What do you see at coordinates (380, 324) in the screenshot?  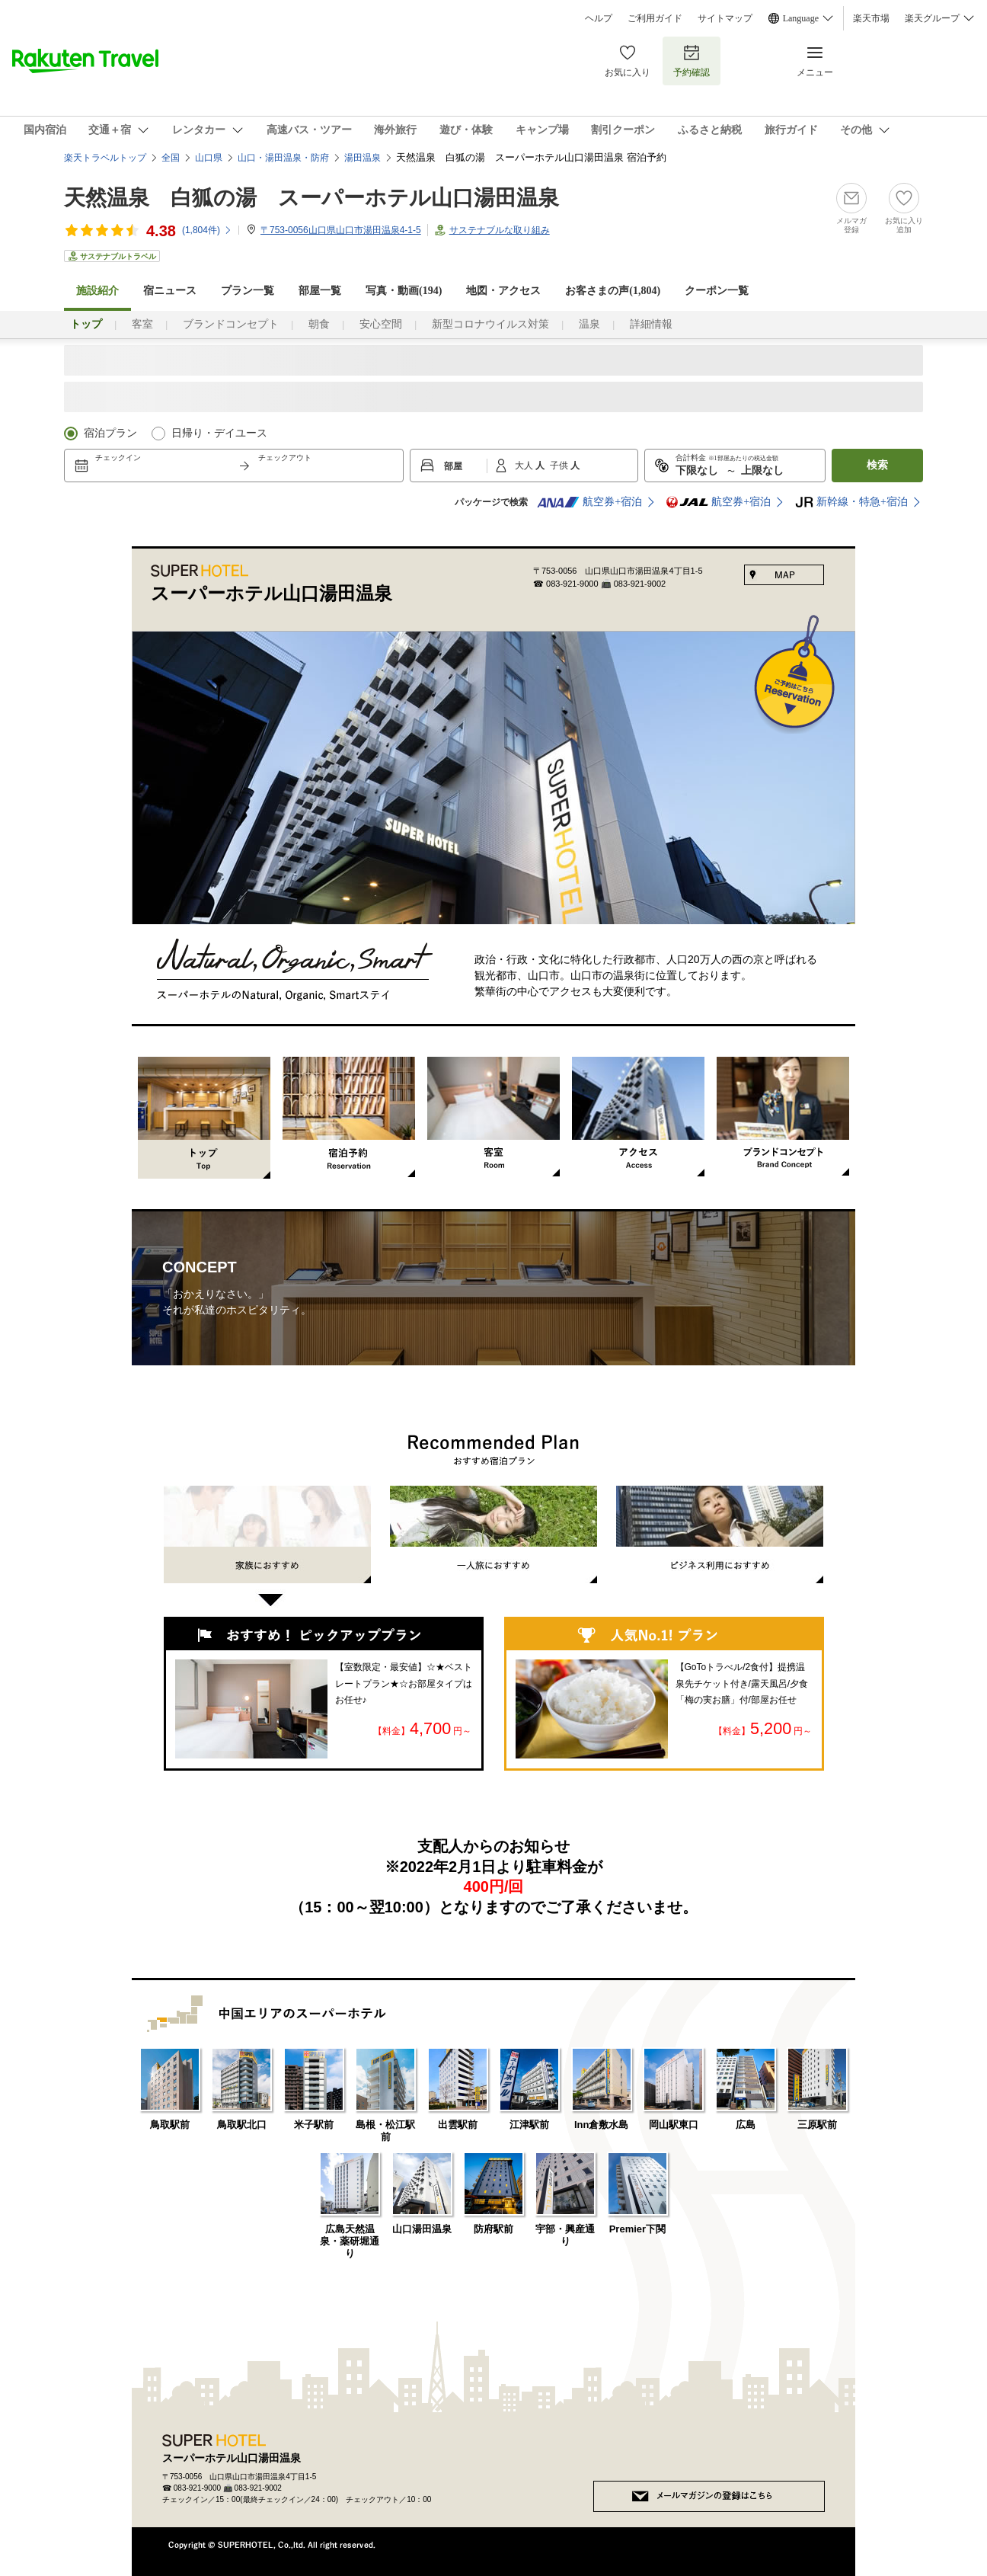 I see `安心空間` at bounding box center [380, 324].